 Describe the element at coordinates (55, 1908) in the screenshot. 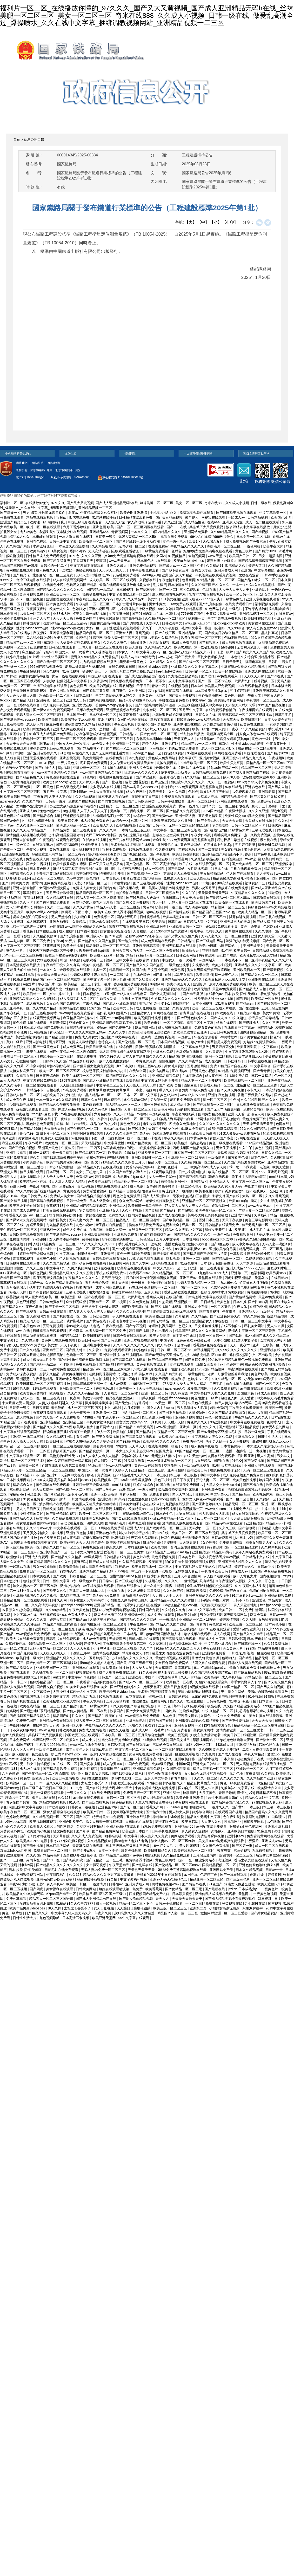

I see `伊人久操` at that location.